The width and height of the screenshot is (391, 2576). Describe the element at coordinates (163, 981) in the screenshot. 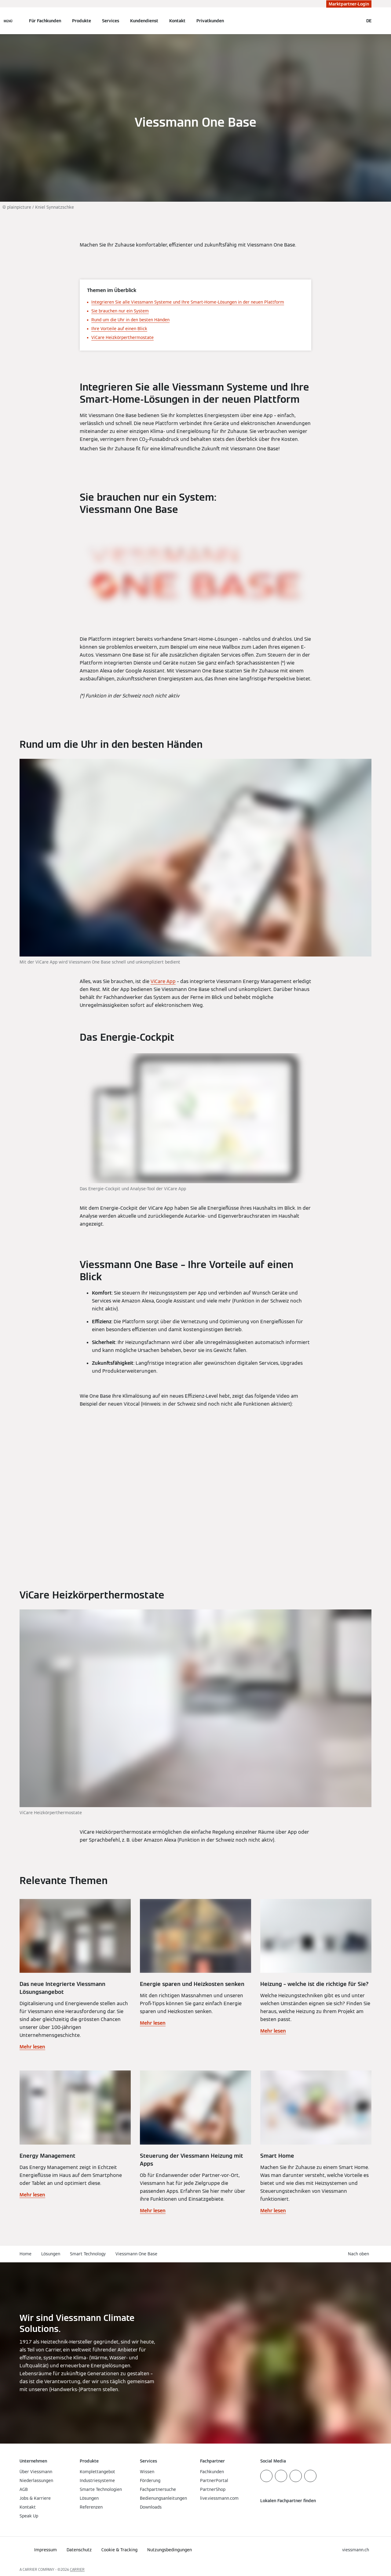

I see `ViCare App` at that location.